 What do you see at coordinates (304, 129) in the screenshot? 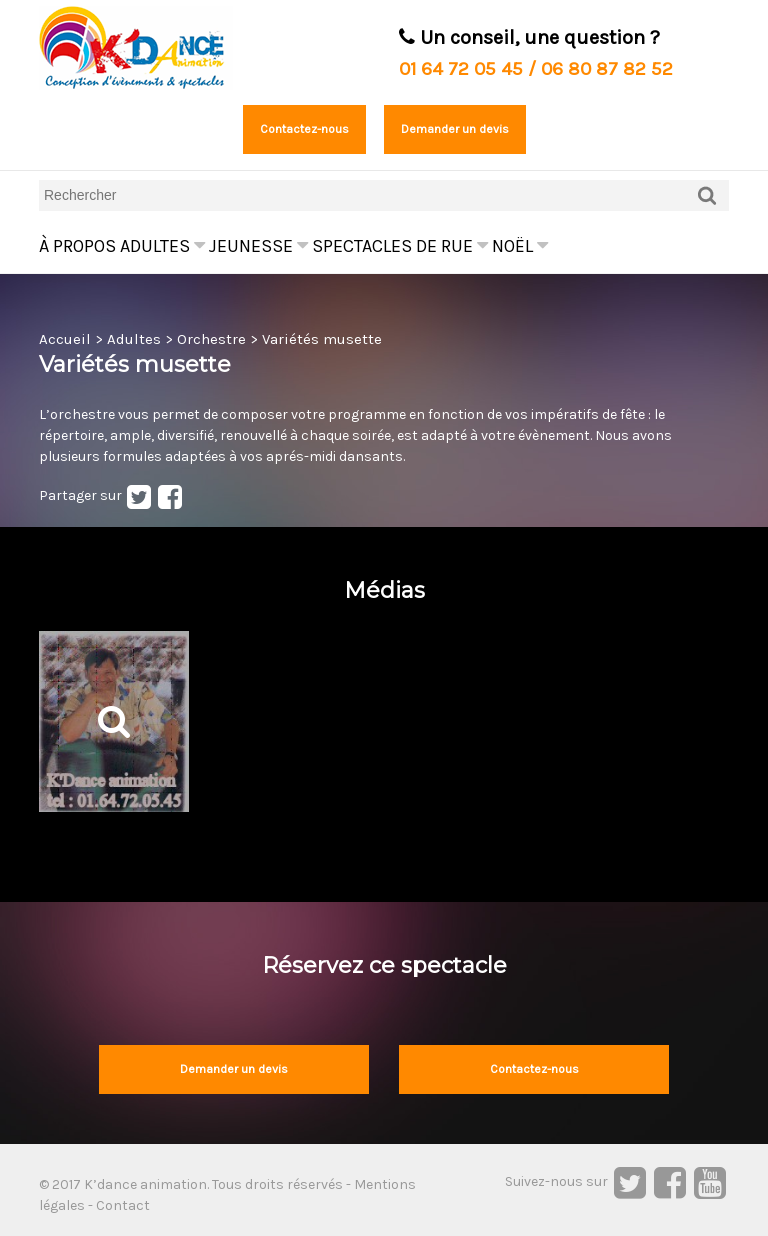
I see `Contactez-nous` at bounding box center [304, 129].